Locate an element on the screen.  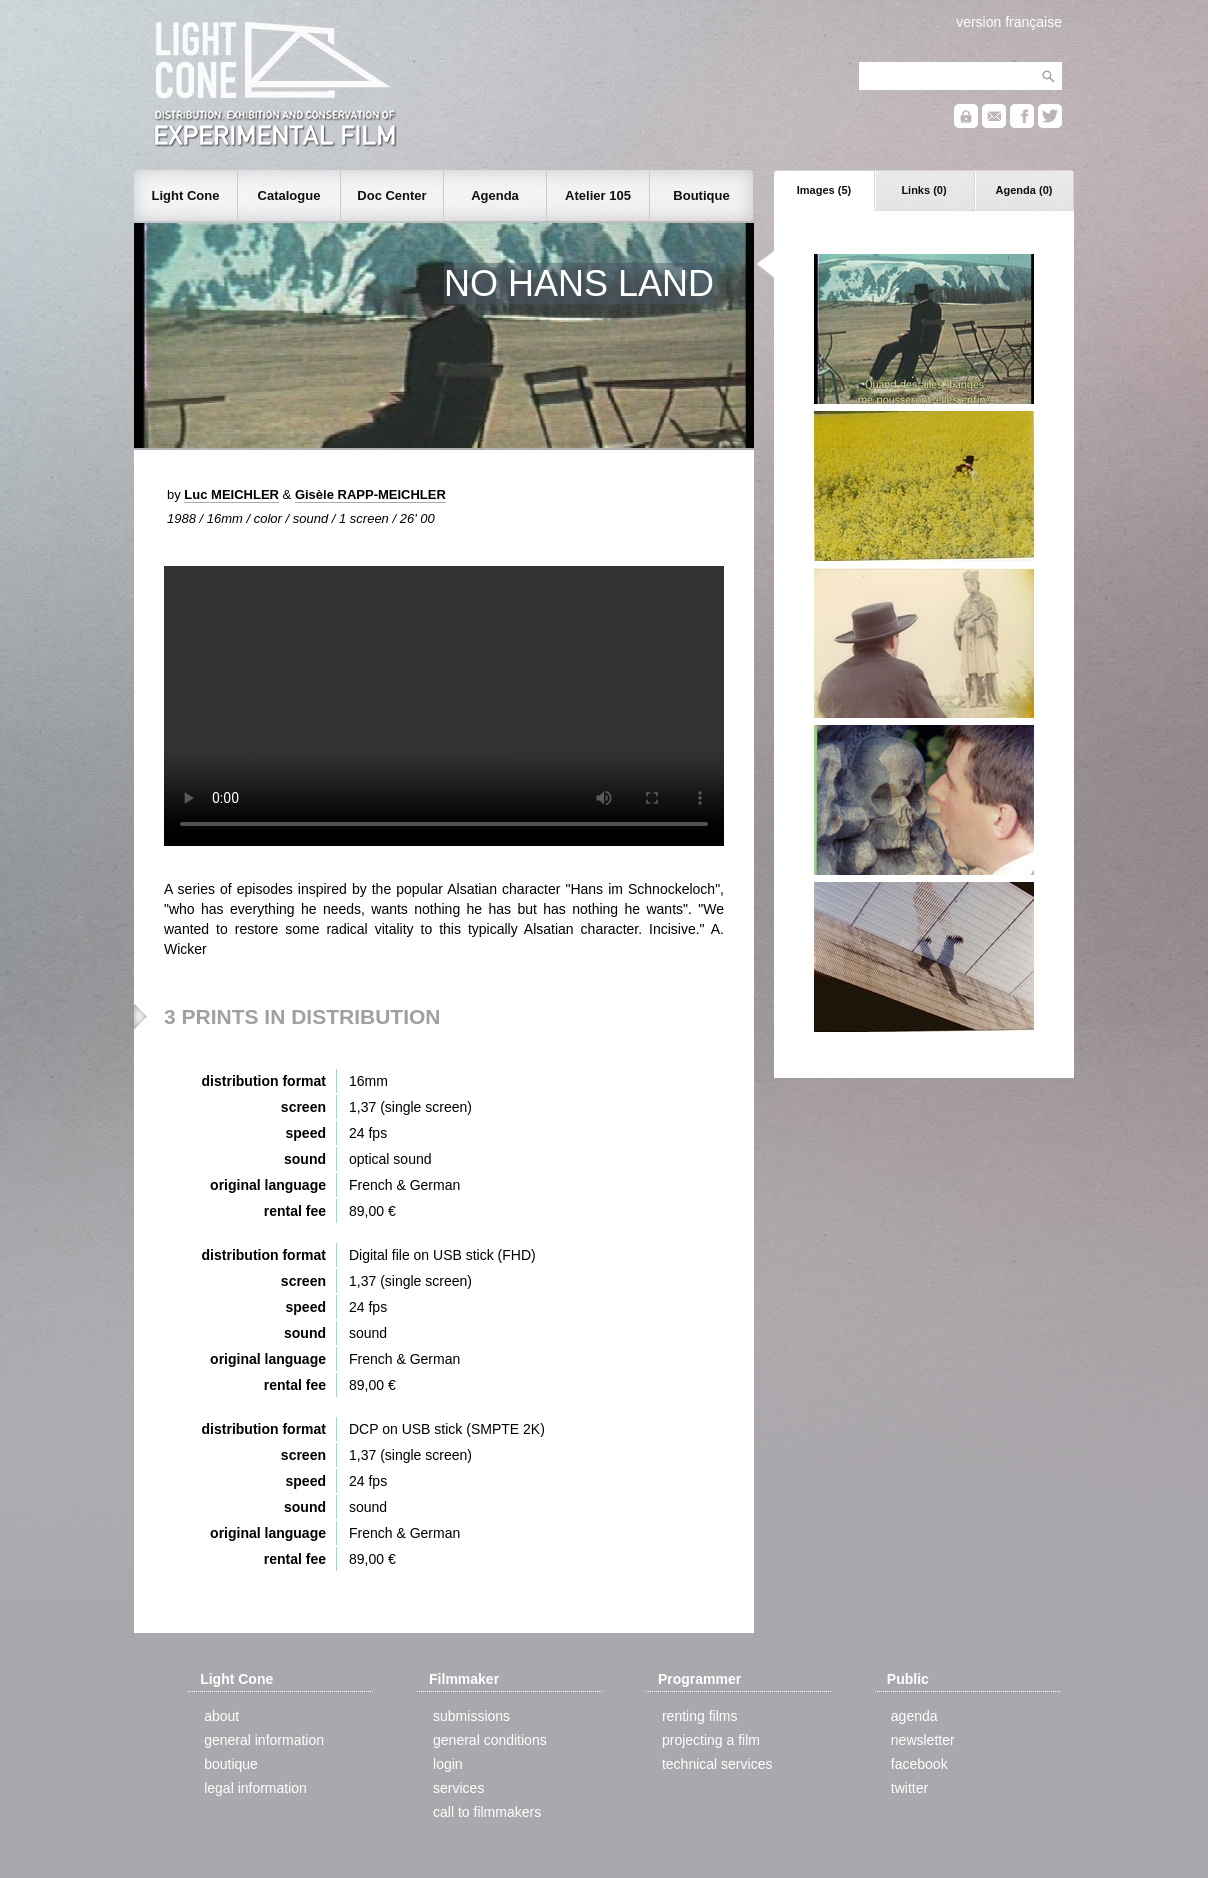
call to filmmakers is located at coordinates (487, 1812).